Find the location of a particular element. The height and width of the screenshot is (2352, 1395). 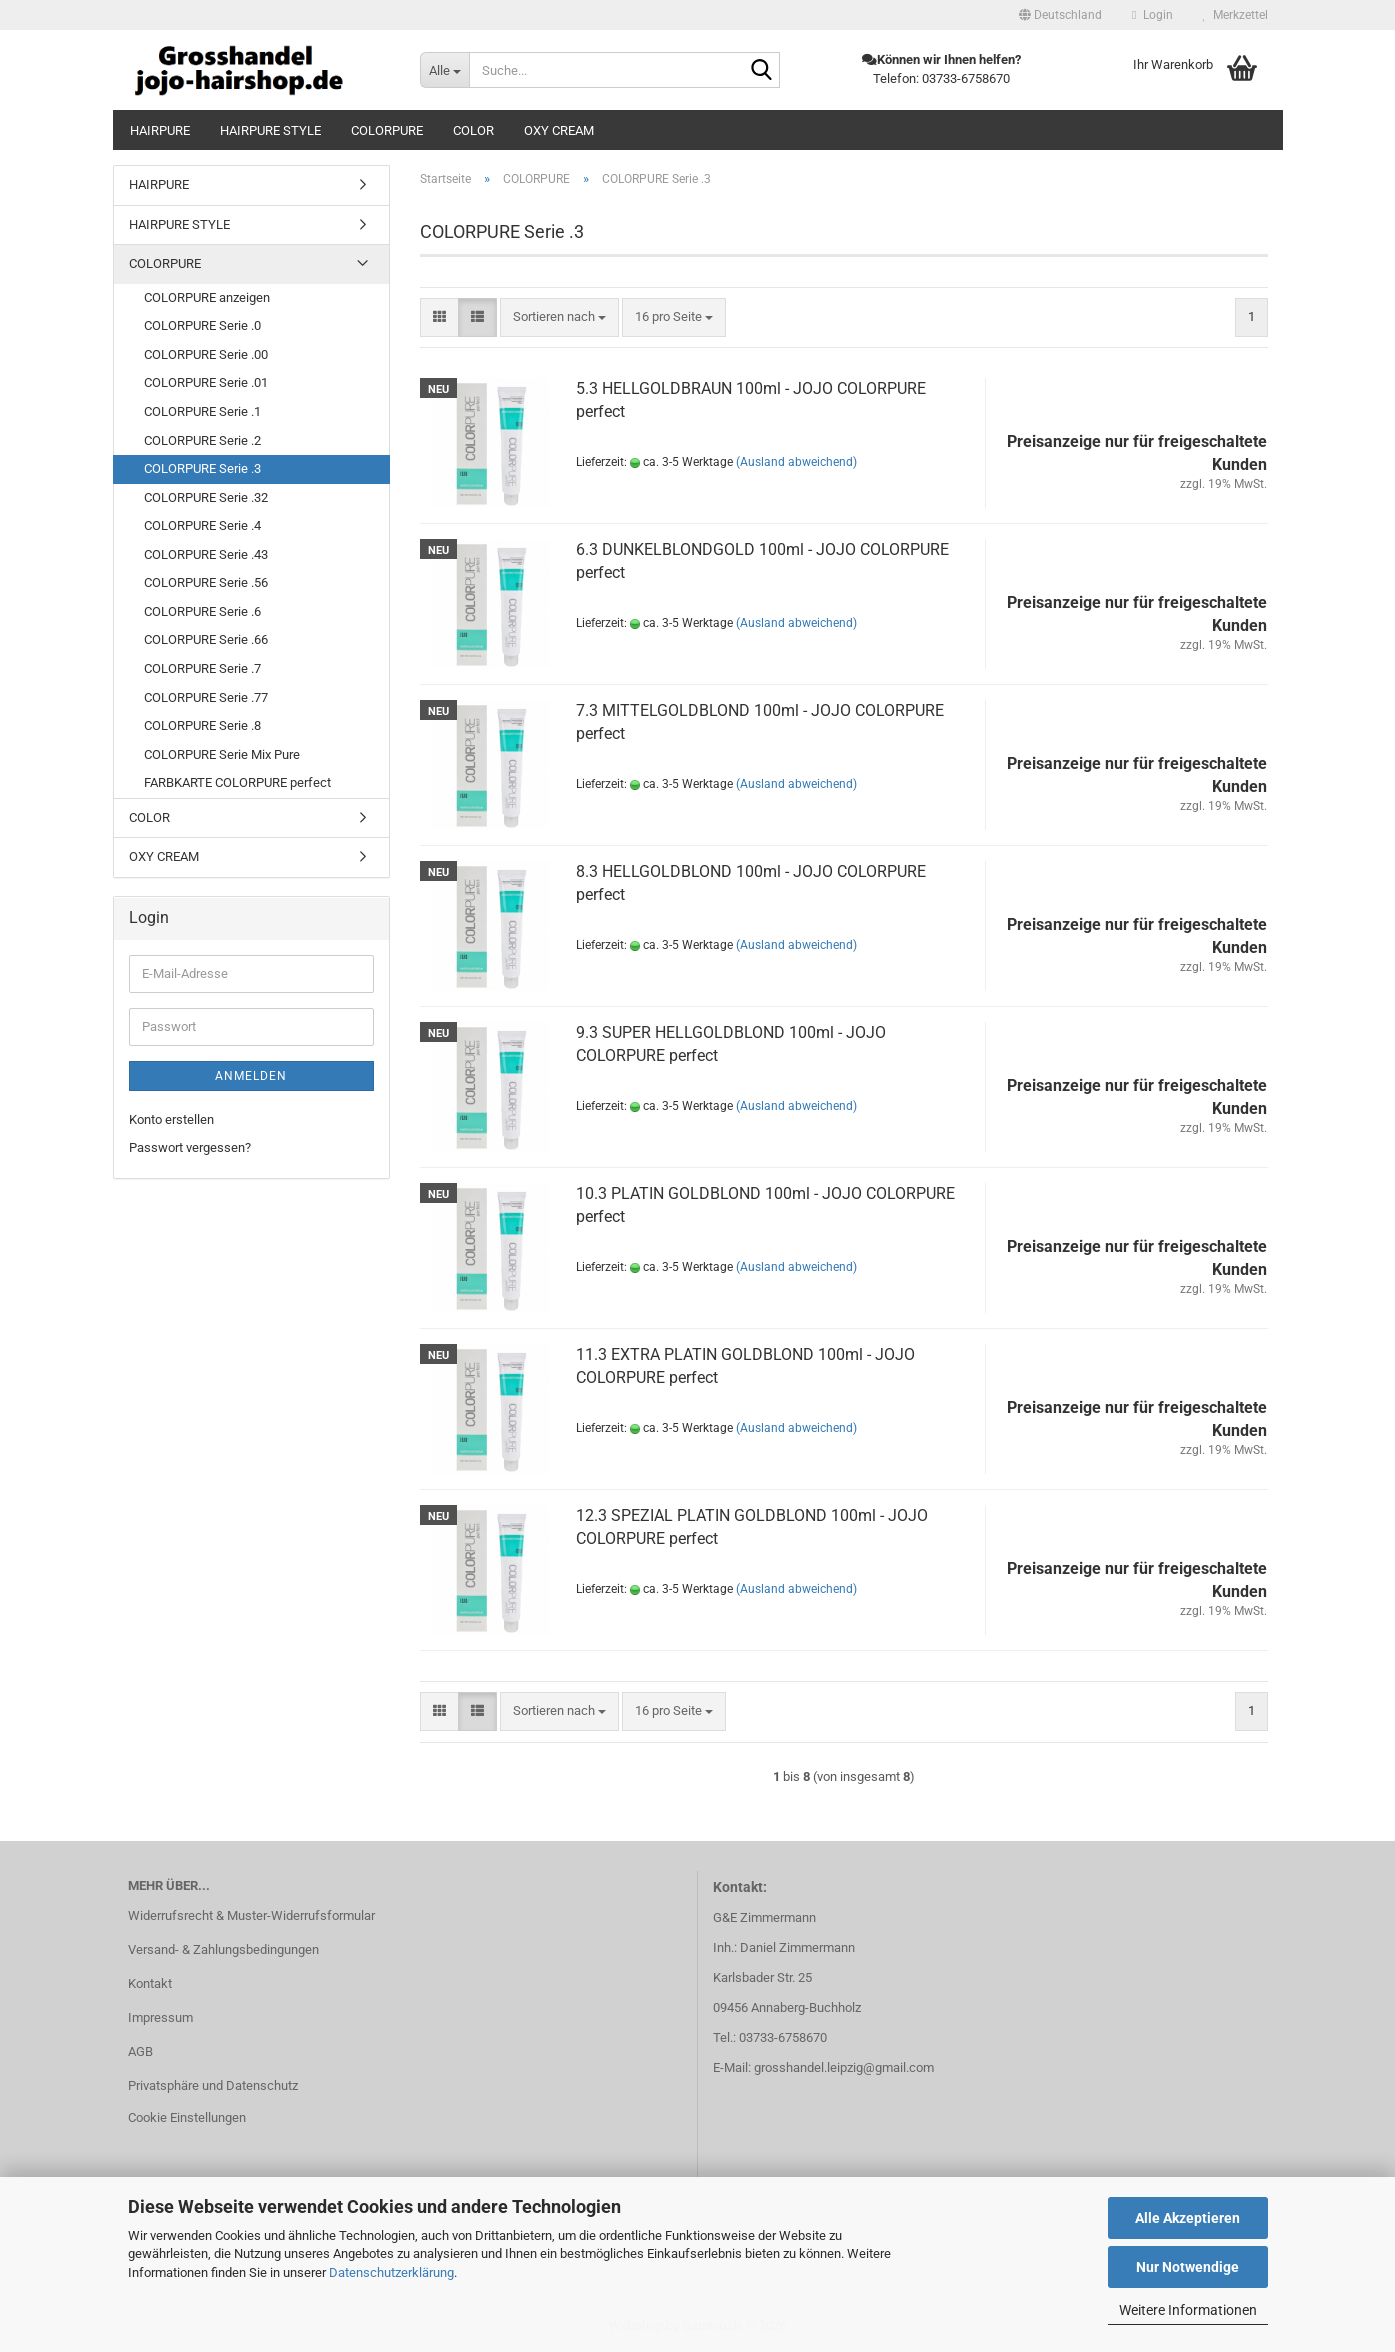

Versand- & Zahlungsbedingungen is located at coordinates (223, 1949).